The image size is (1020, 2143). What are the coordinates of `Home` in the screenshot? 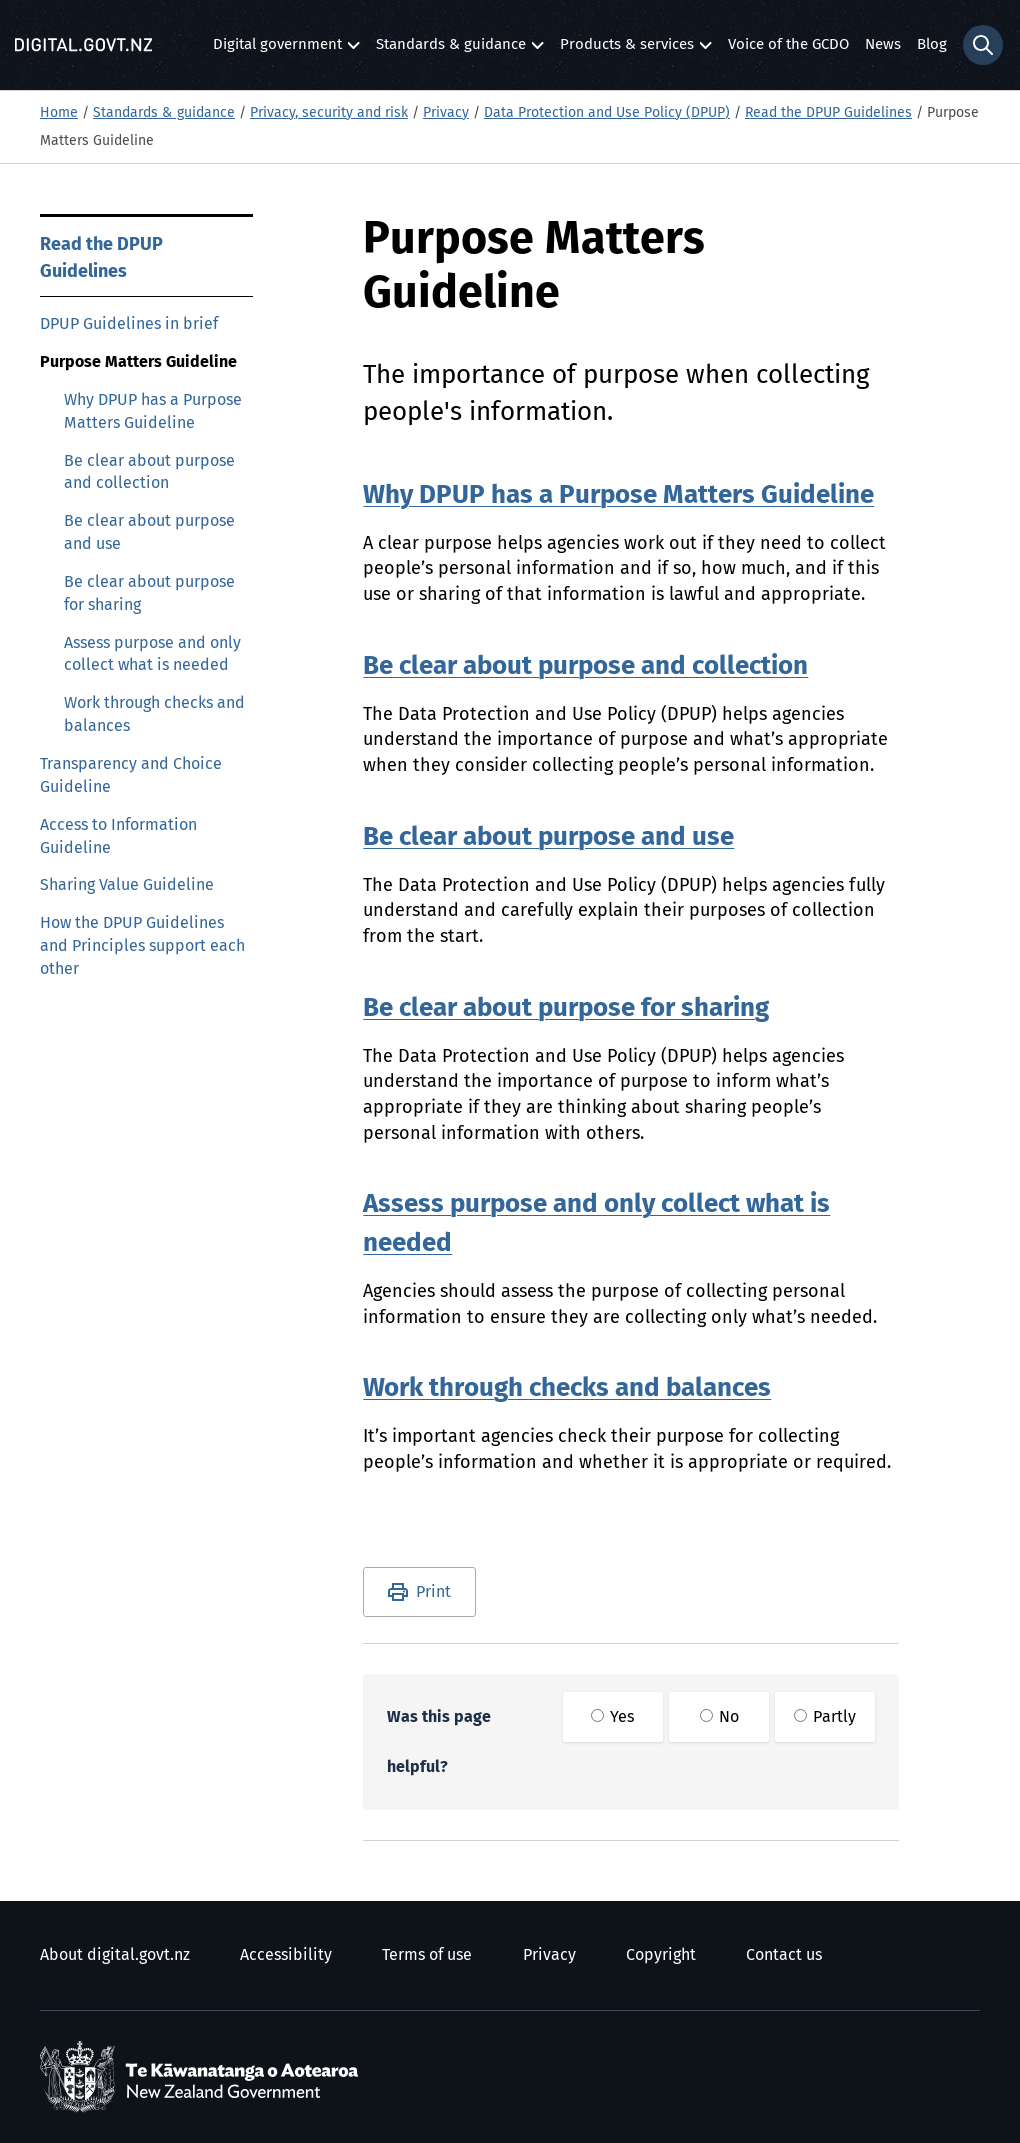 It's located at (59, 113).